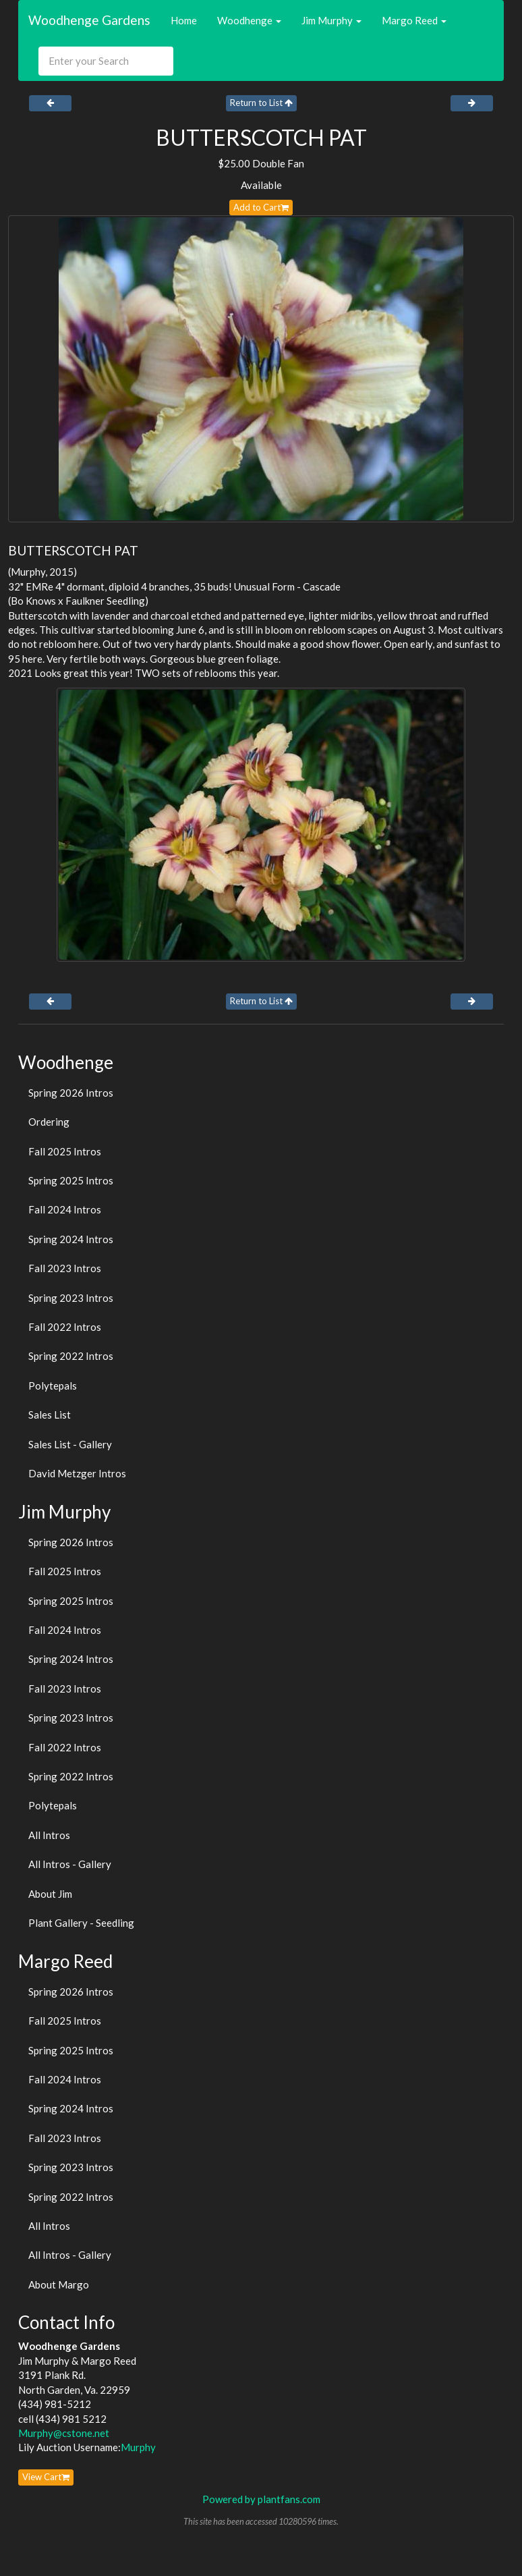 The width and height of the screenshot is (522, 2576). I want to click on Murphy, so click(138, 2447).